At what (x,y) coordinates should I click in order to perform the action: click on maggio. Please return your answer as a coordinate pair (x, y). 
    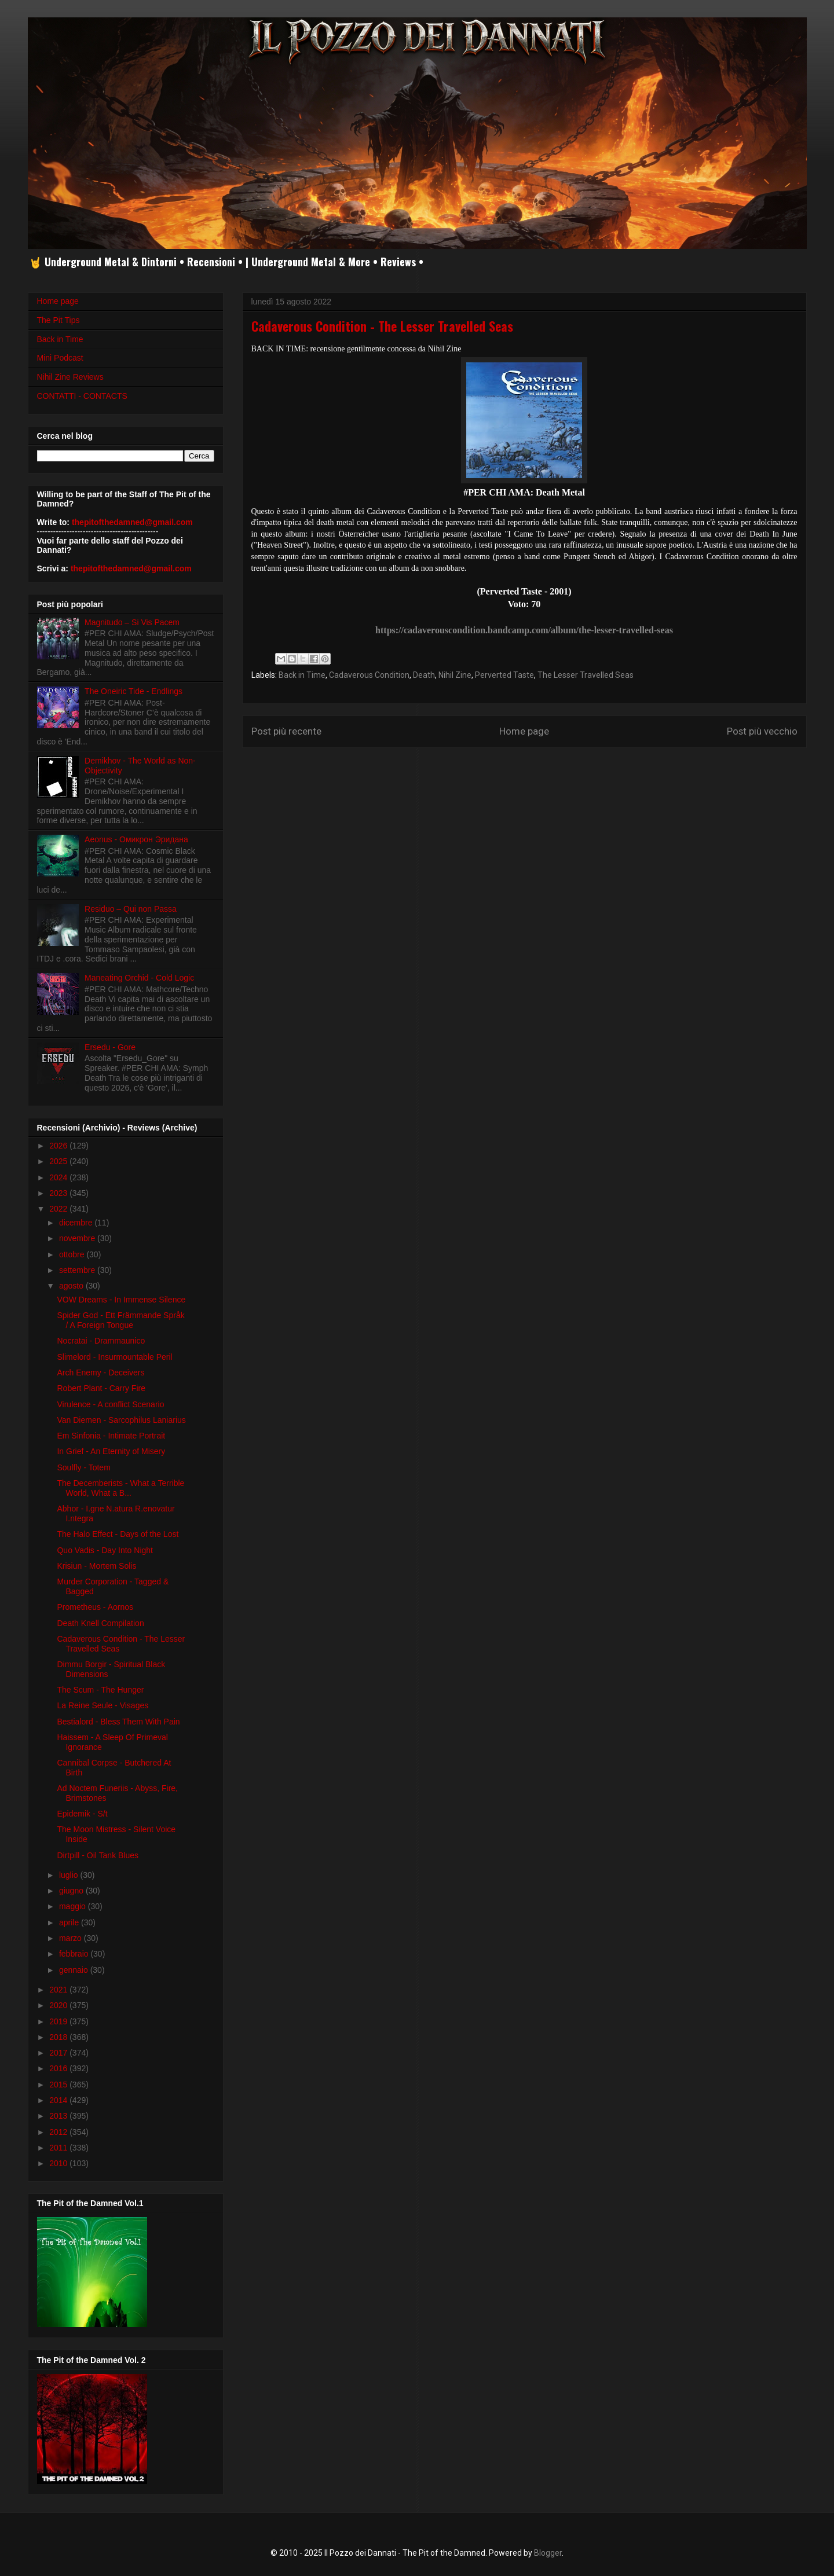
    Looking at the image, I should click on (73, 1906).